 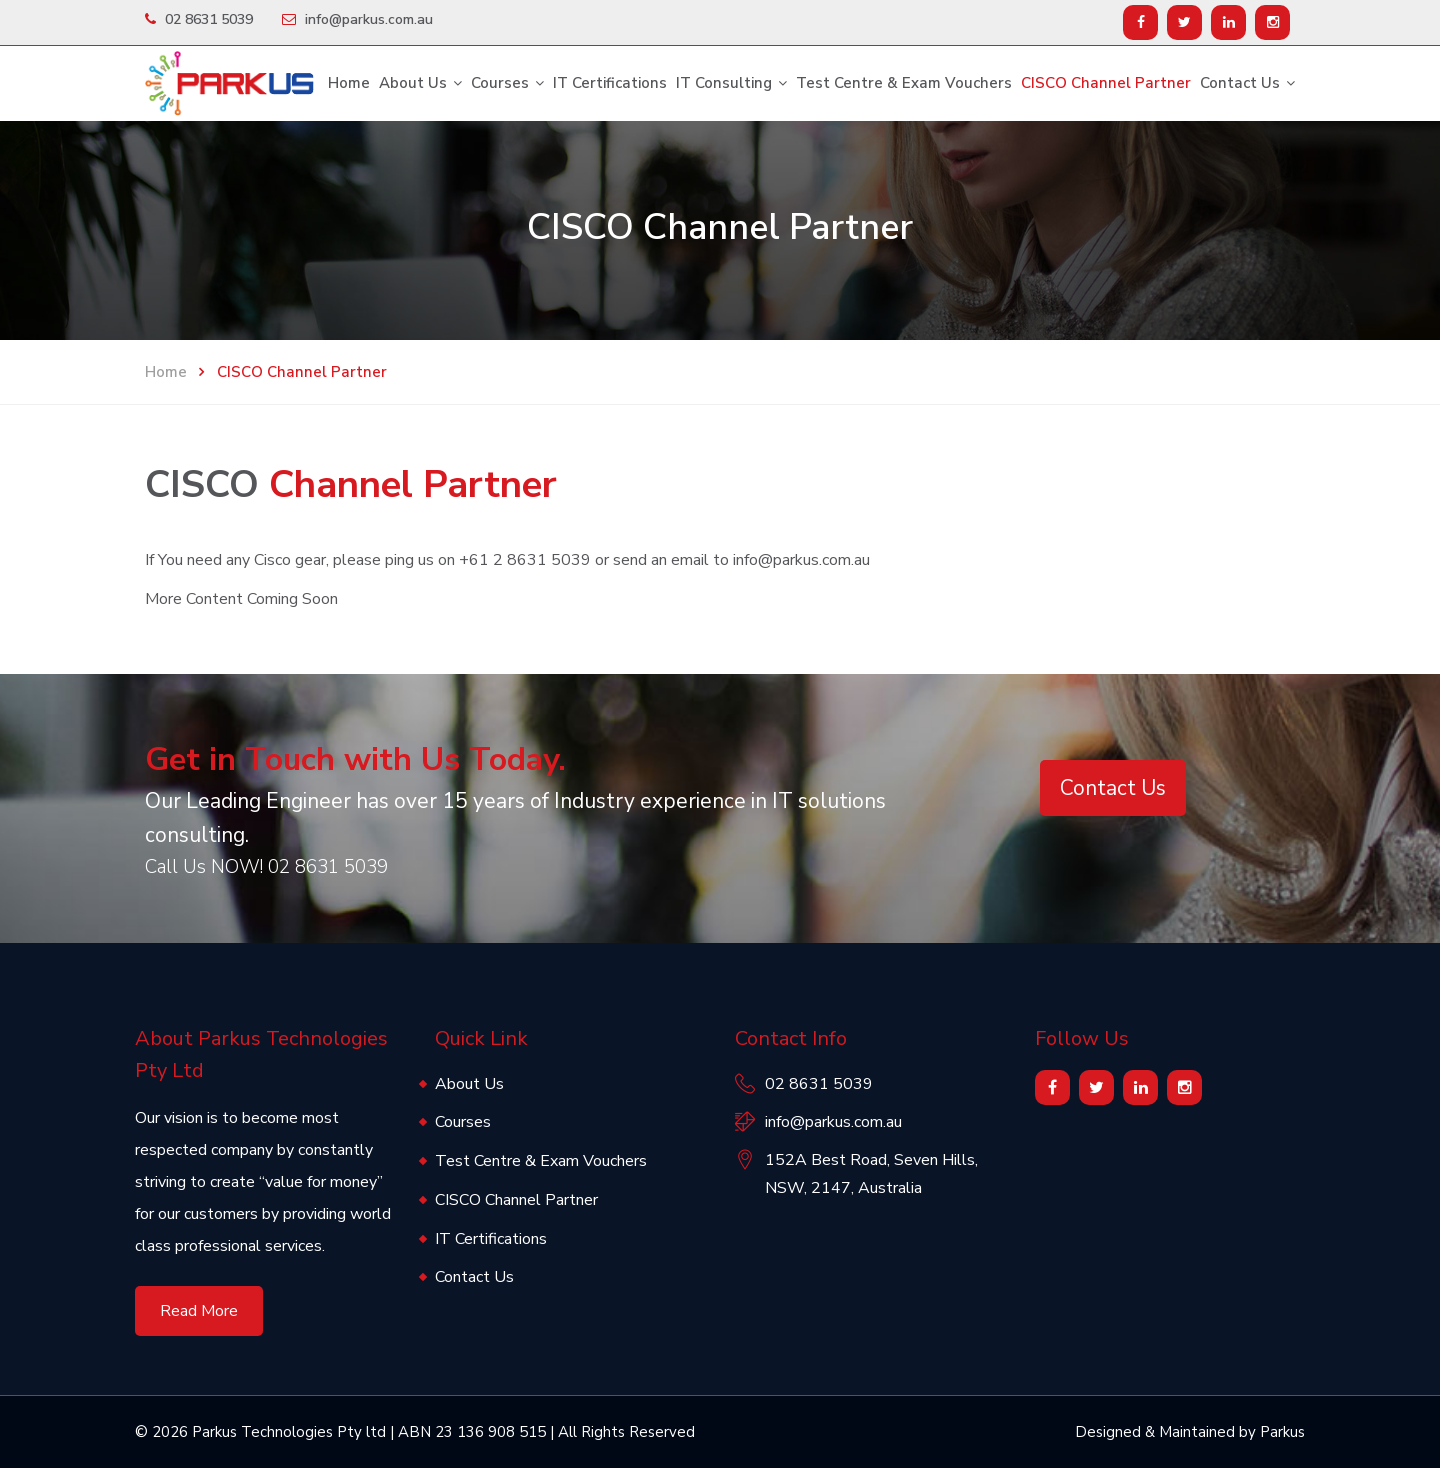 I want to click on IT Consulting, so click(x=724, y=83).